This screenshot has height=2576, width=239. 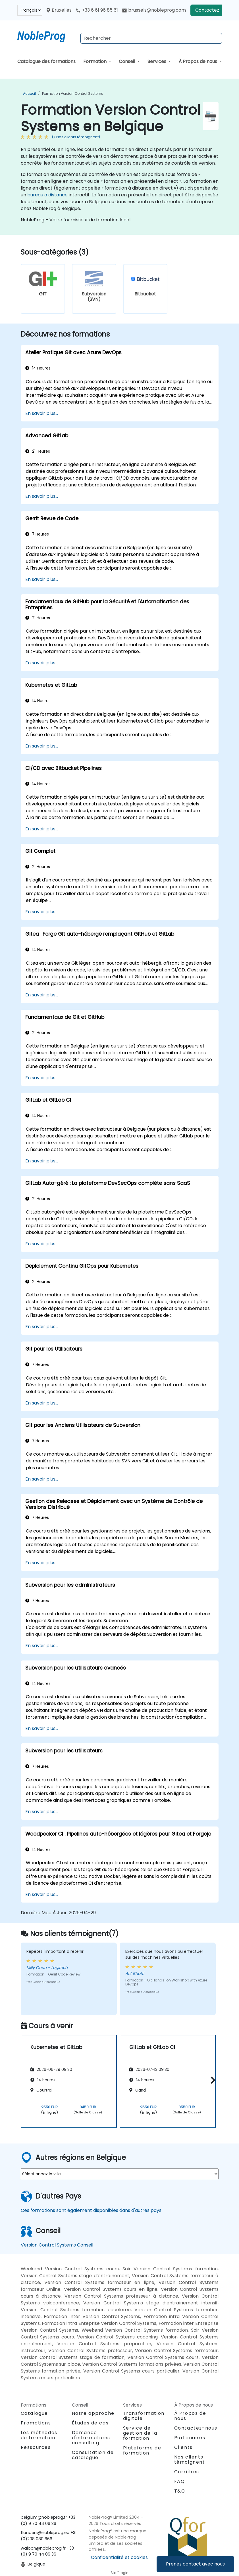 I want to click on Les méthodes de formation, so click(x=39, y=2435).